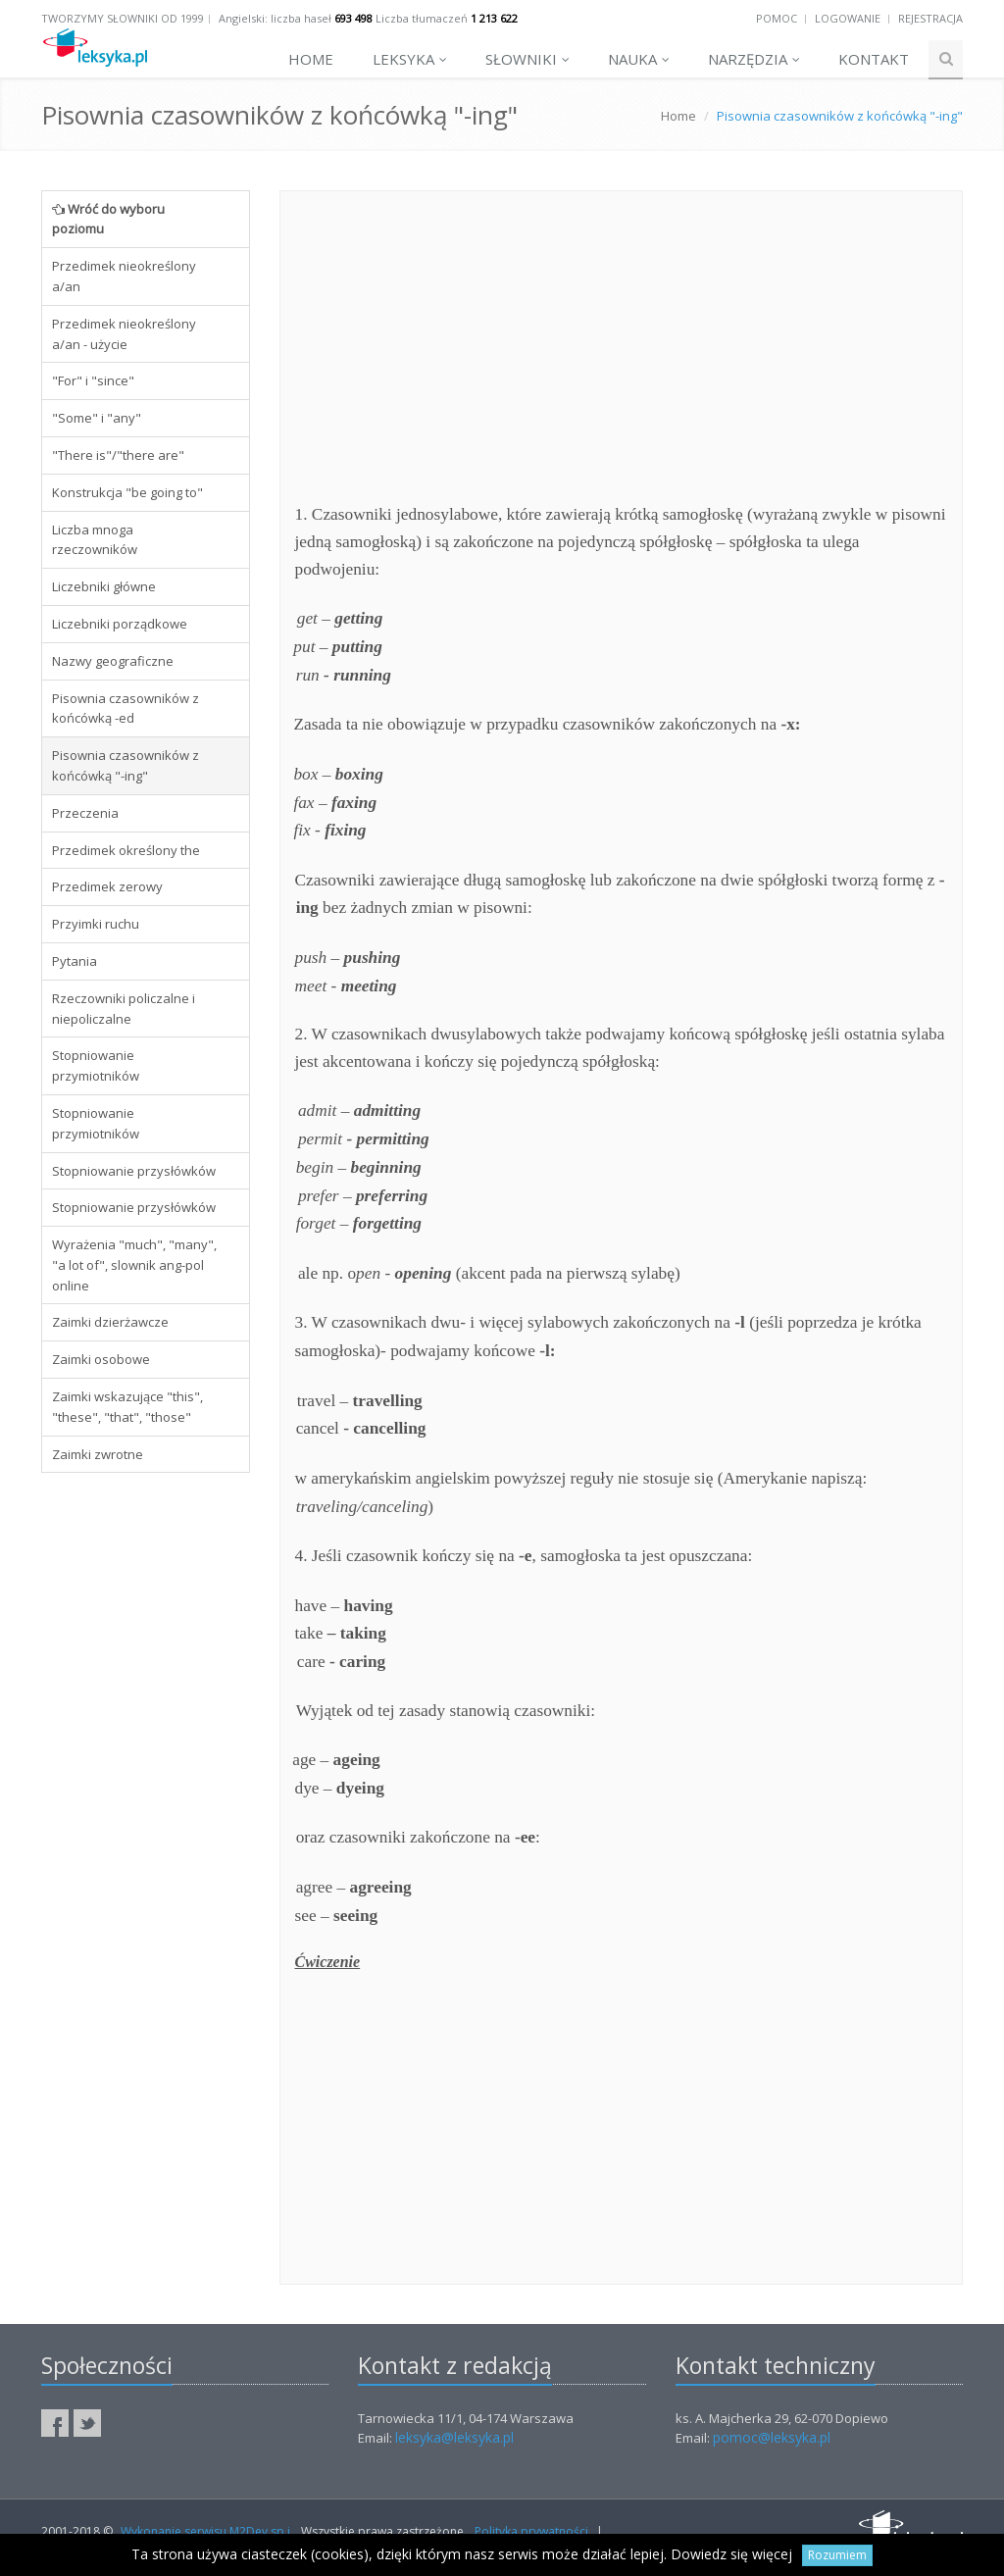 Image resolution: width=1004 pixels, height=2576 pixels. Describe the element at coordinates (776, 18) in the screenshot. I see `Pomoc` at that location.